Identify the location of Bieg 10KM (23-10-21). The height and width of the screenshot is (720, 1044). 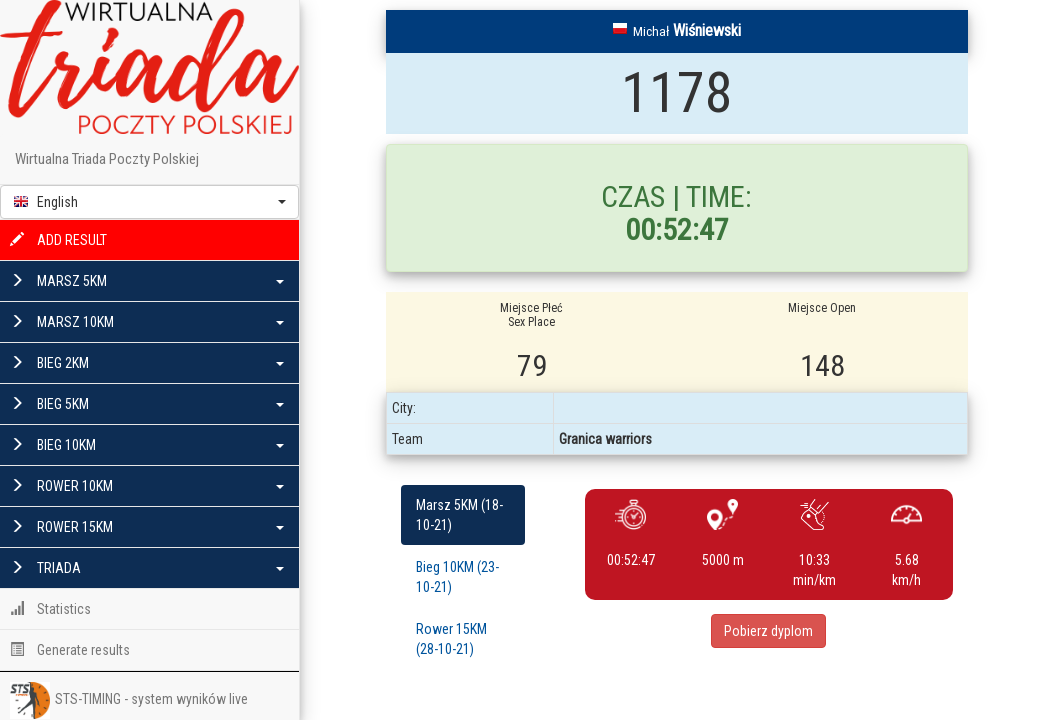
(457, 577).